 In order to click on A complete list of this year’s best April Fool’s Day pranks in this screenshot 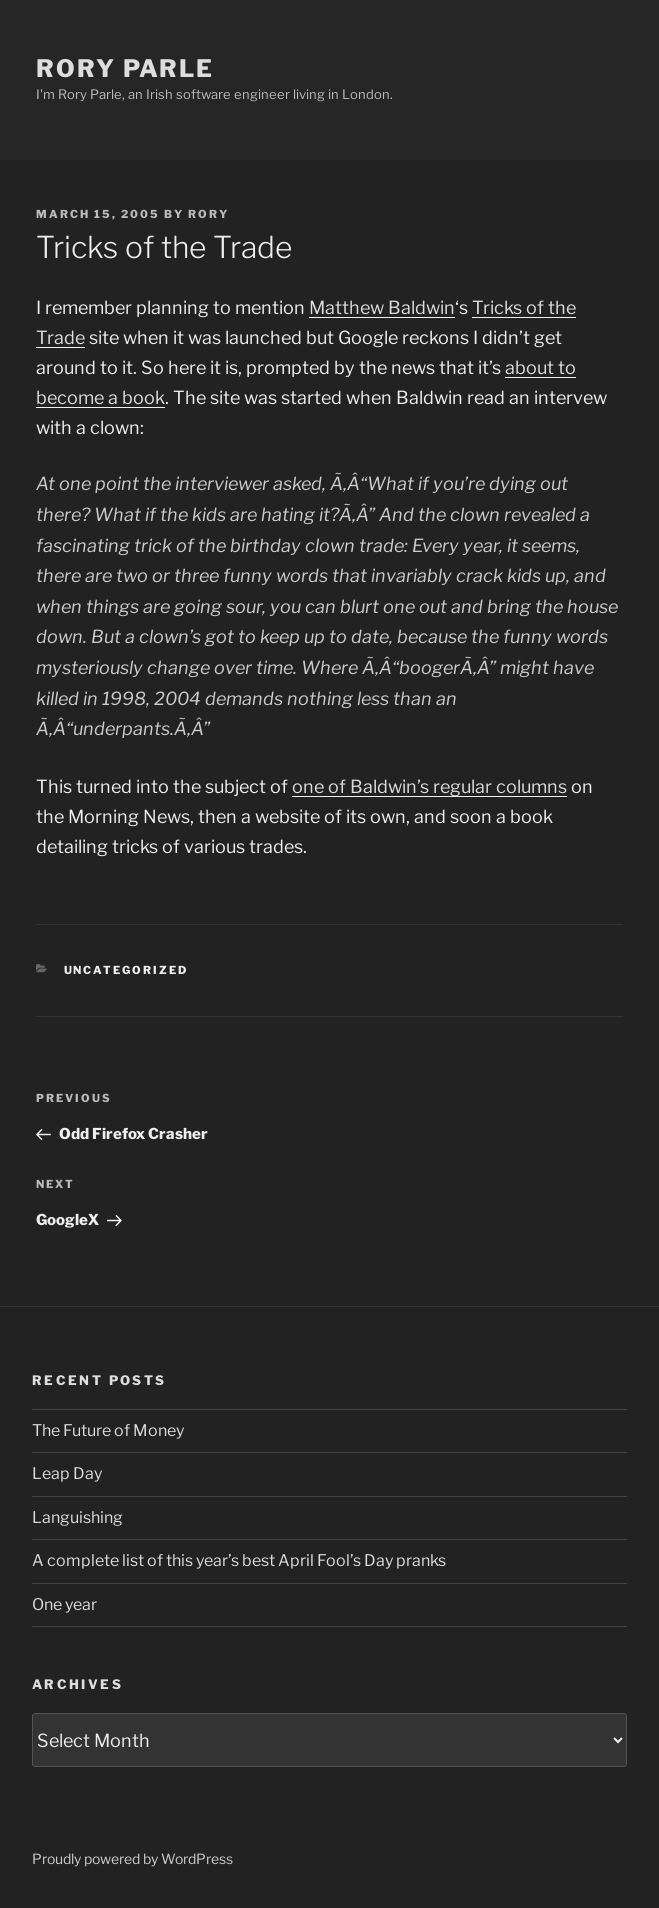, I will do `click(239, 1560)`.